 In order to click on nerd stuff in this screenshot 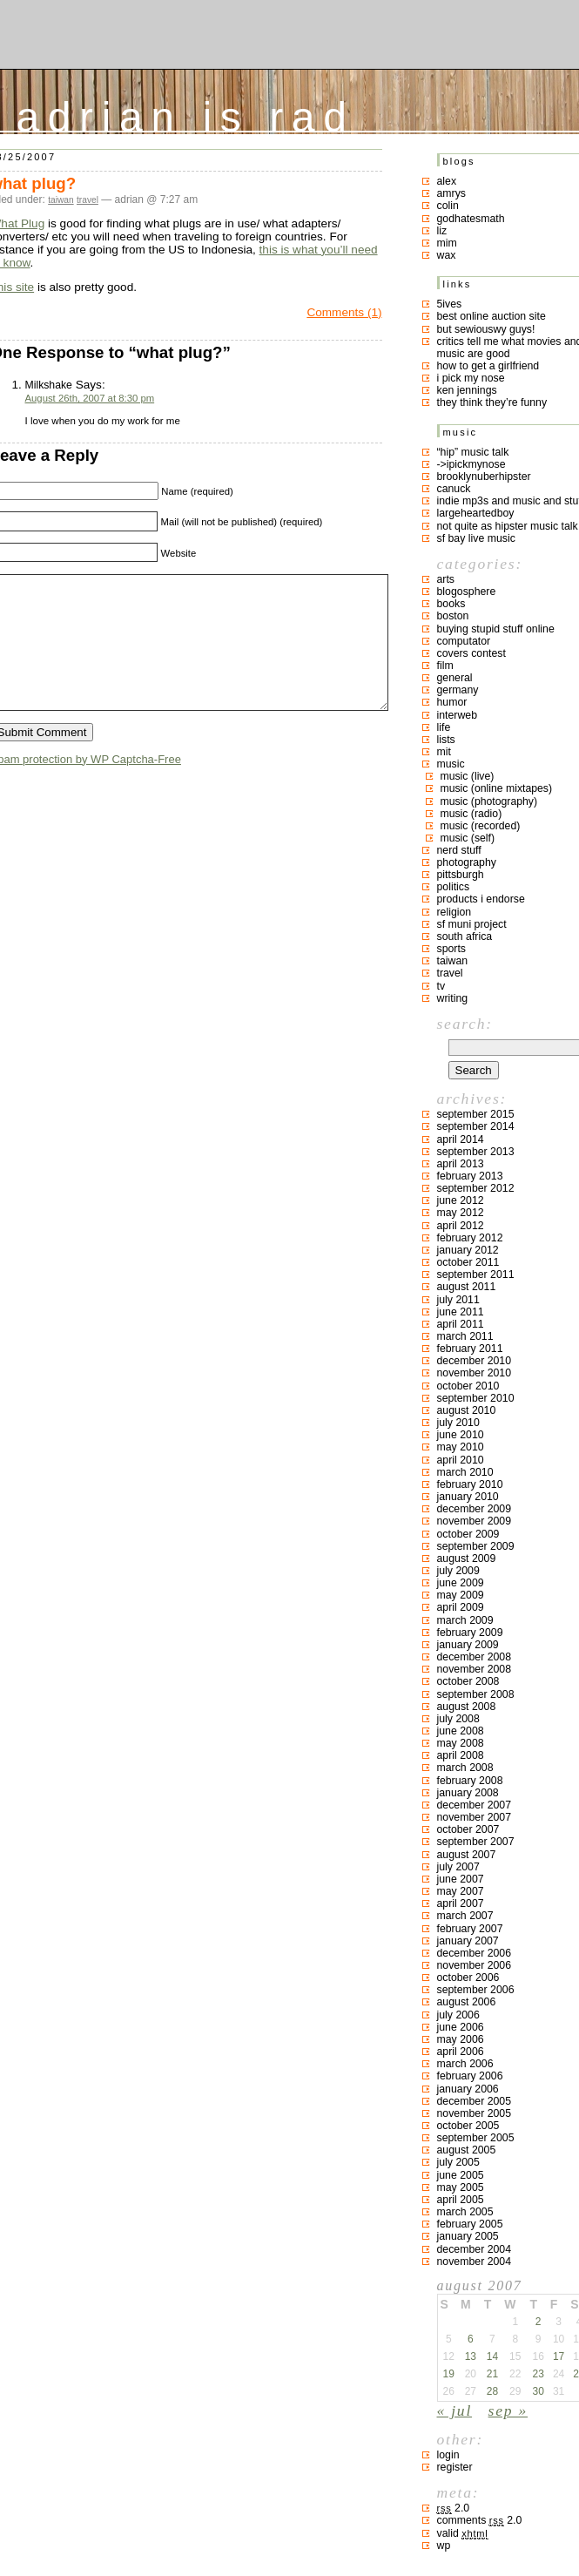, I will do `click(459, 850)`.